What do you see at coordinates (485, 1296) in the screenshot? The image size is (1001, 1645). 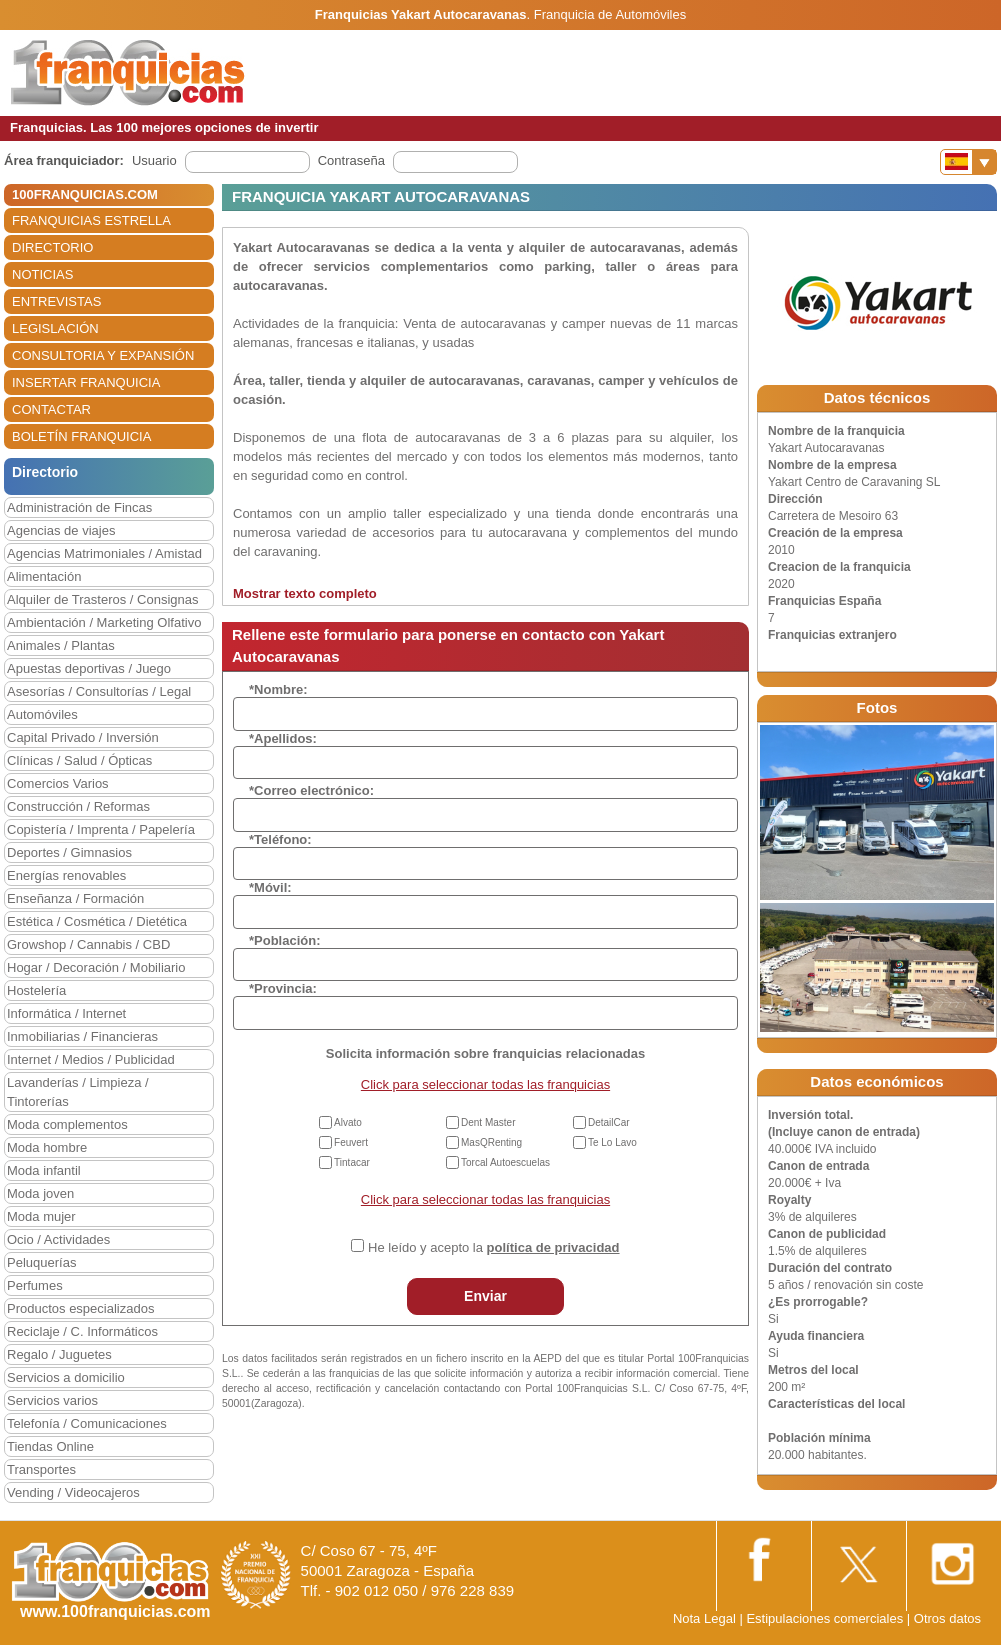 I see `Enviar` at bounding box center [485, 1296].